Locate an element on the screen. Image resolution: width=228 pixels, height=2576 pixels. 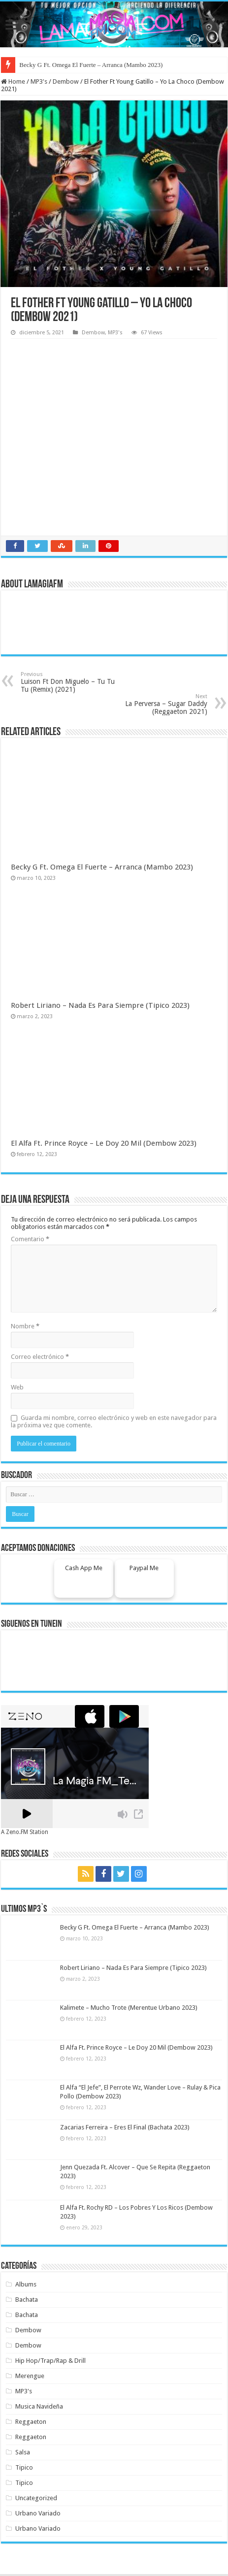
Robert Liriano – Nada Es Para Siempre (Tipico 2023) is located at coordinates (100, 1005).